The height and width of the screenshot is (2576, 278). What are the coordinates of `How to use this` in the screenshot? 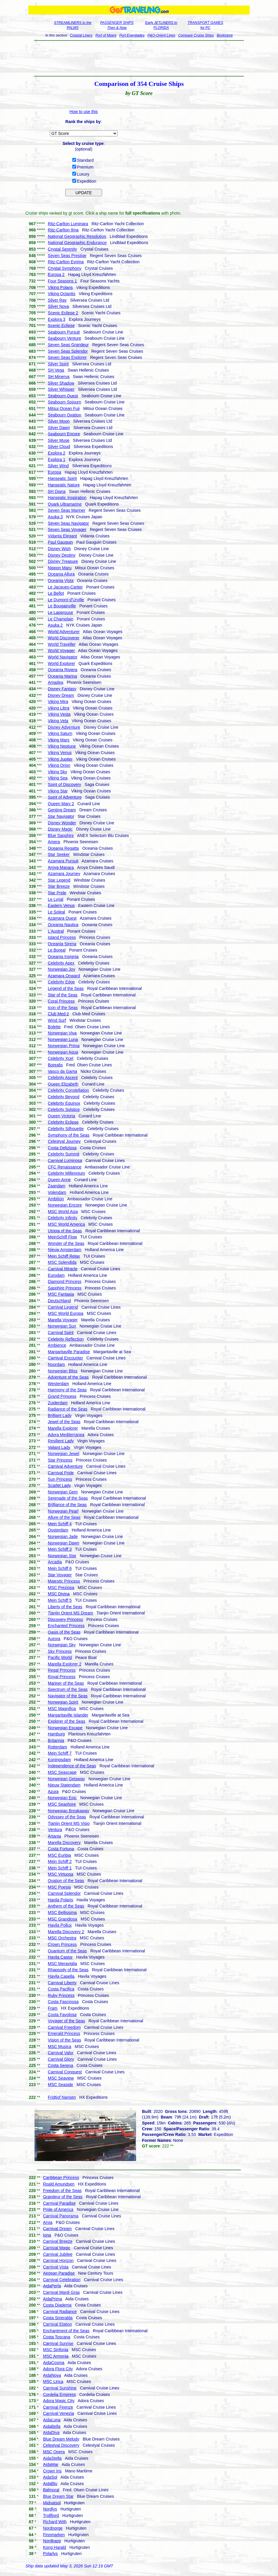 It's located at (84, 111).